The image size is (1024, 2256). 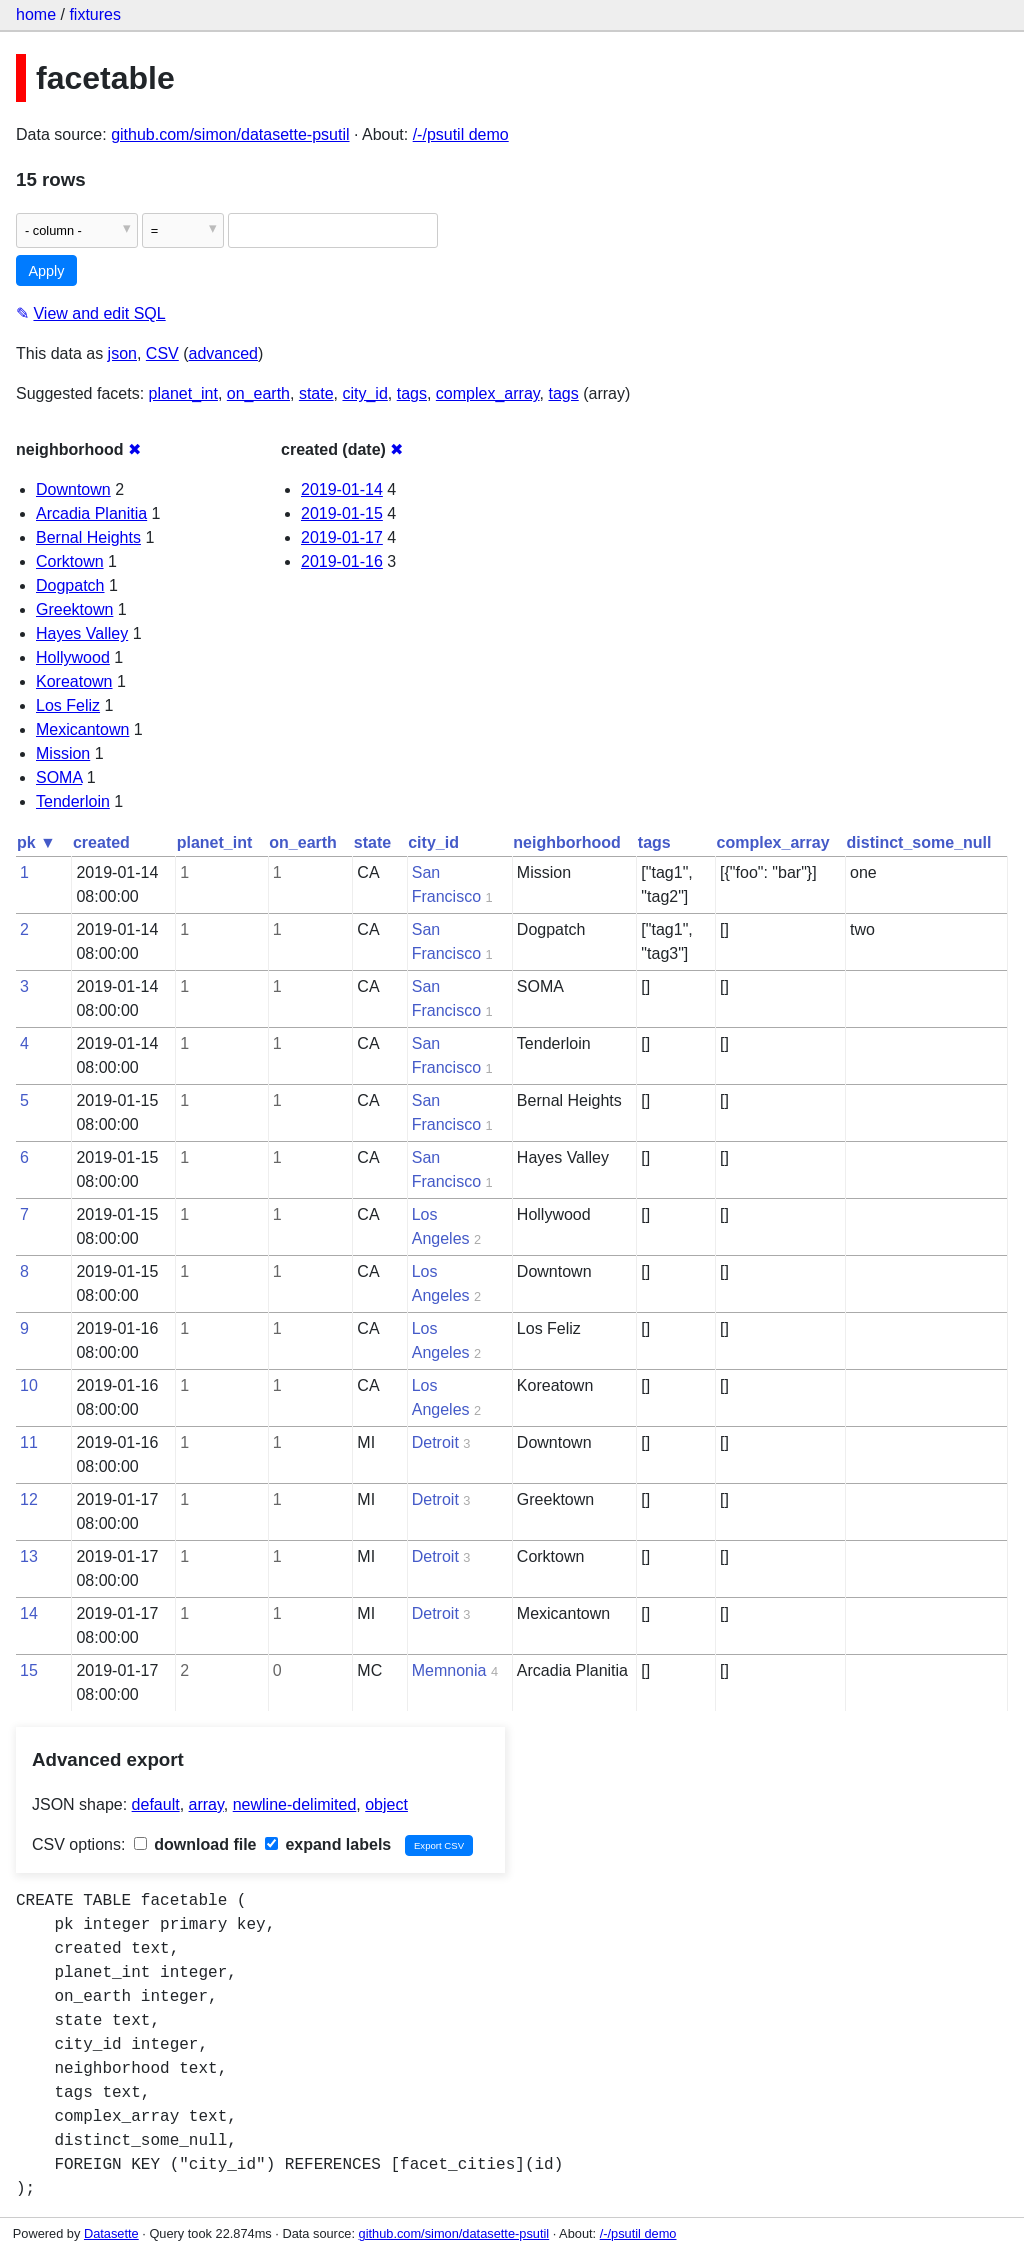 What do you see at coordinates (567, 842) in the screenshot?
I see `neighborhood` at bounding box center [567, 842].